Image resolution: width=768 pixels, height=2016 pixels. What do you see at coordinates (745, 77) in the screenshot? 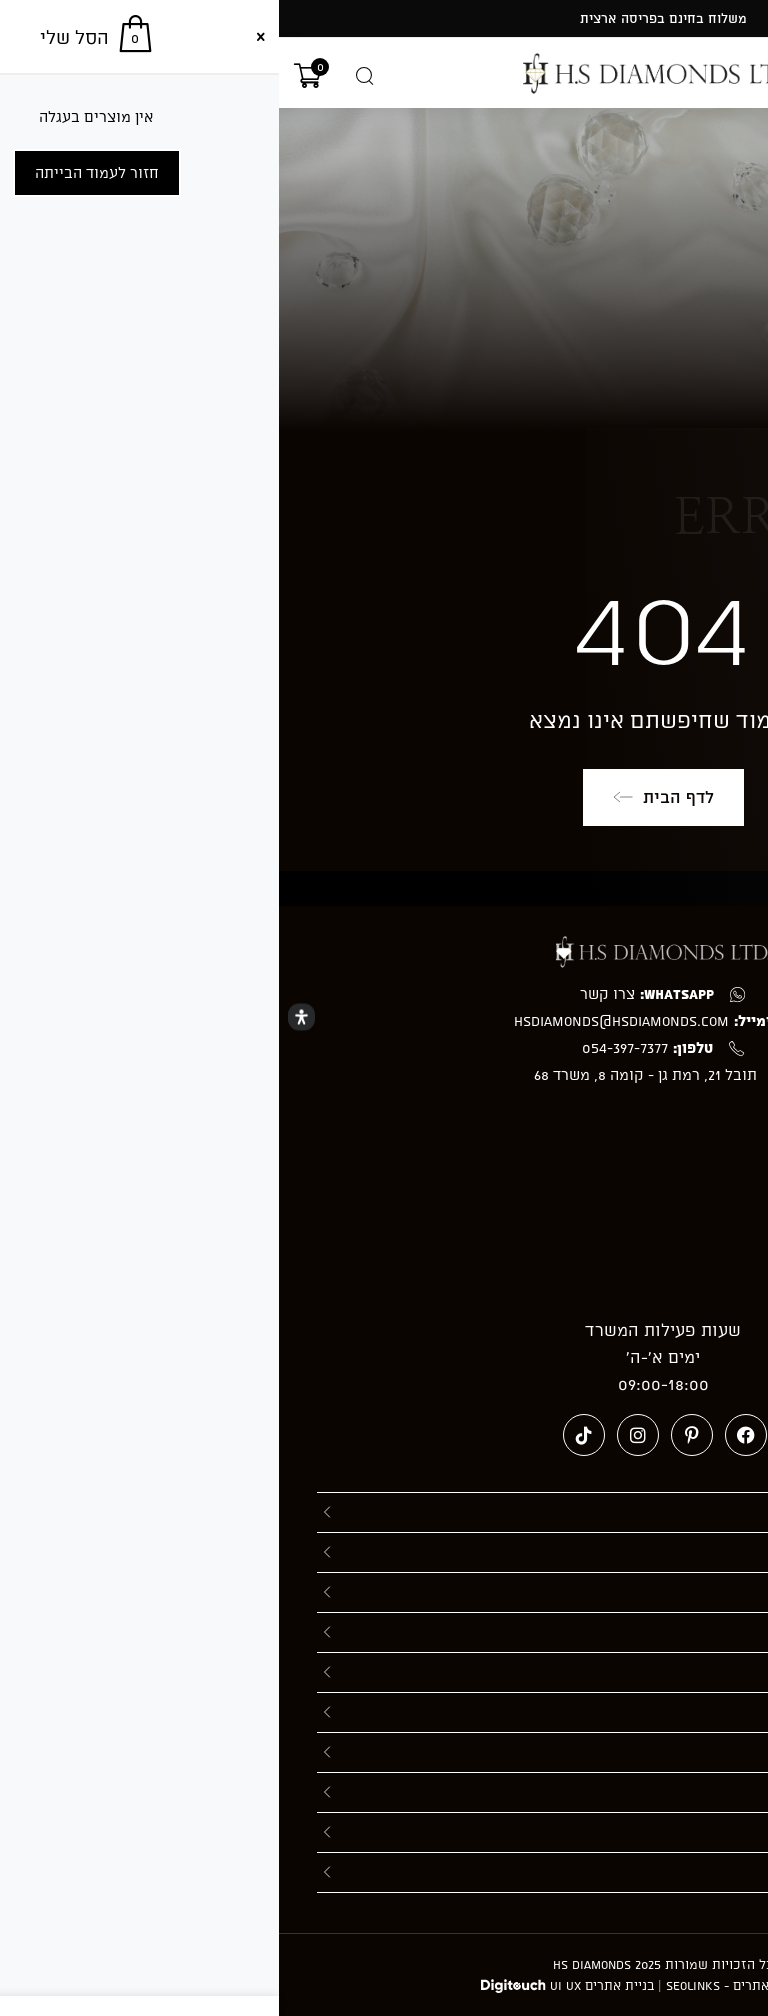
I see `[תפריט ניווט מובייל]` at bounding box center [745, 77].